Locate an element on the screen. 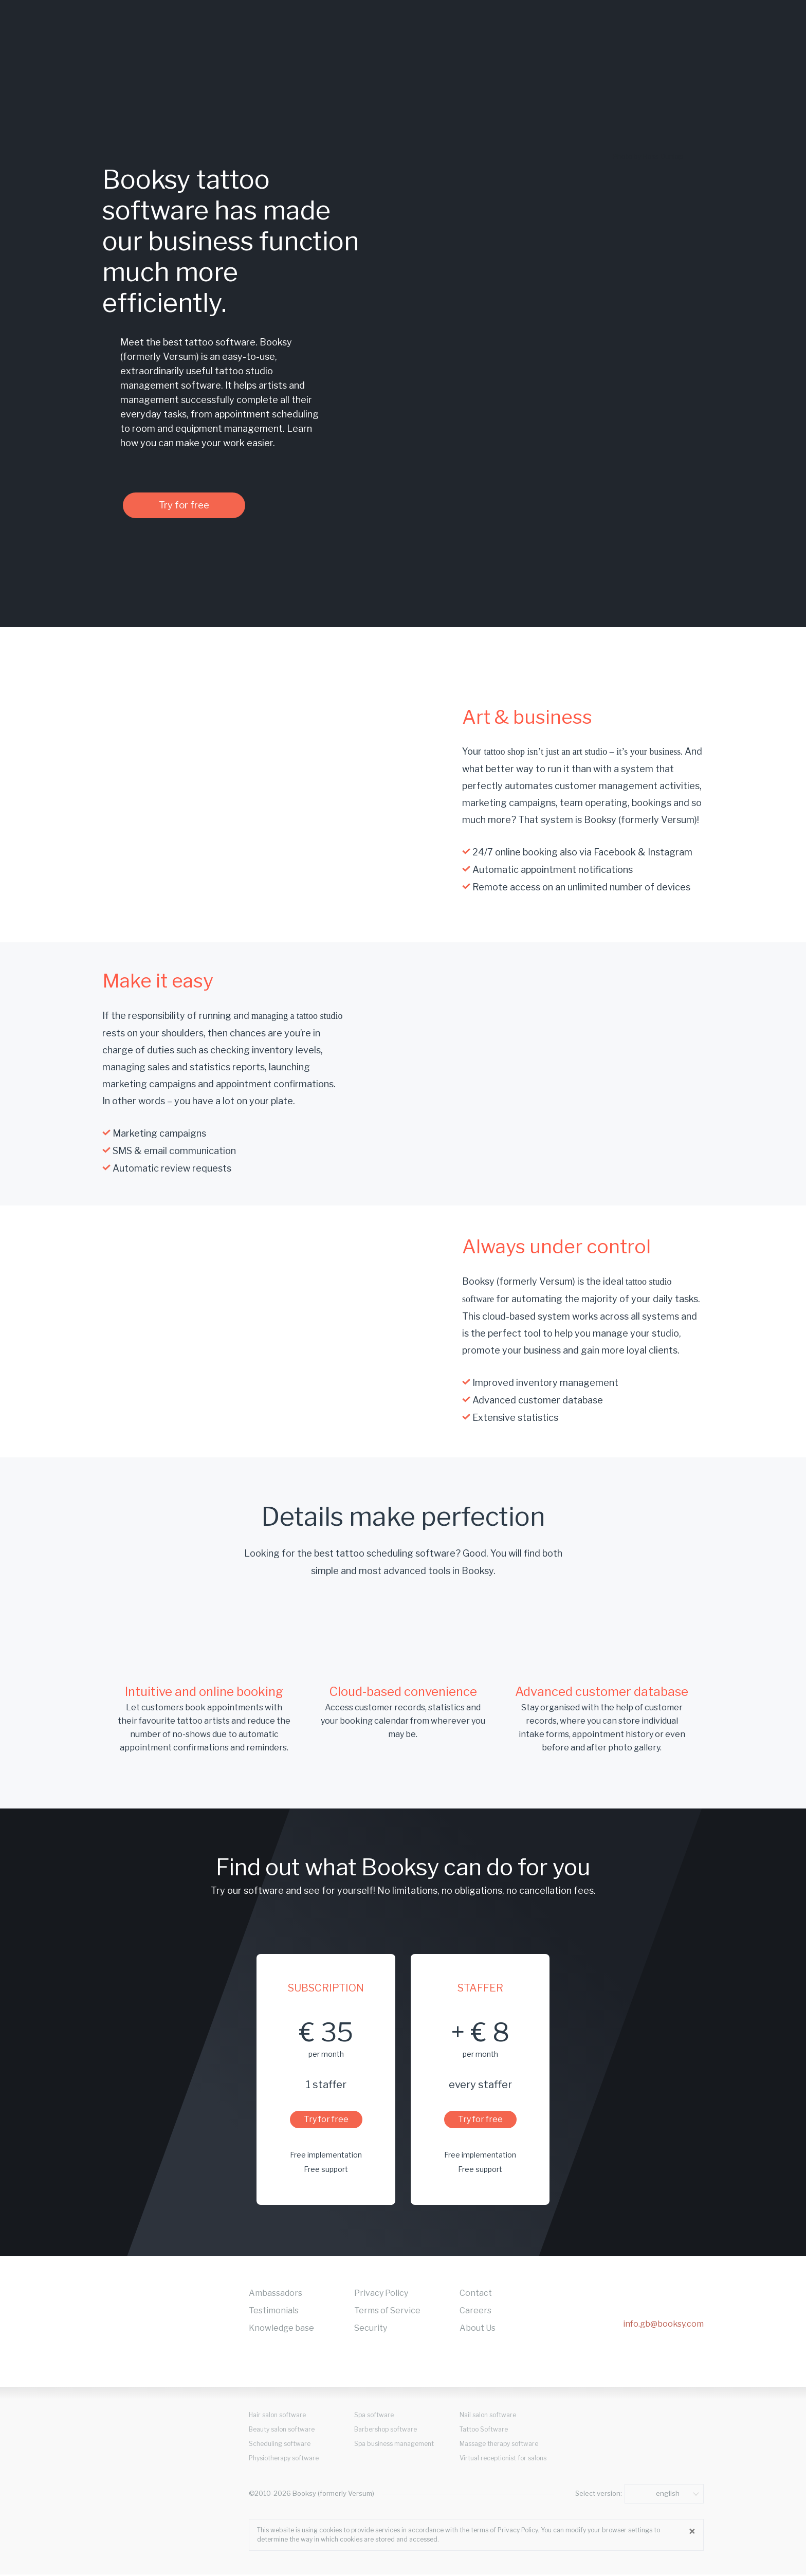 The height and width of the screenshot is (2576, 806). Spa business management is located at coordinates (394, 2446).